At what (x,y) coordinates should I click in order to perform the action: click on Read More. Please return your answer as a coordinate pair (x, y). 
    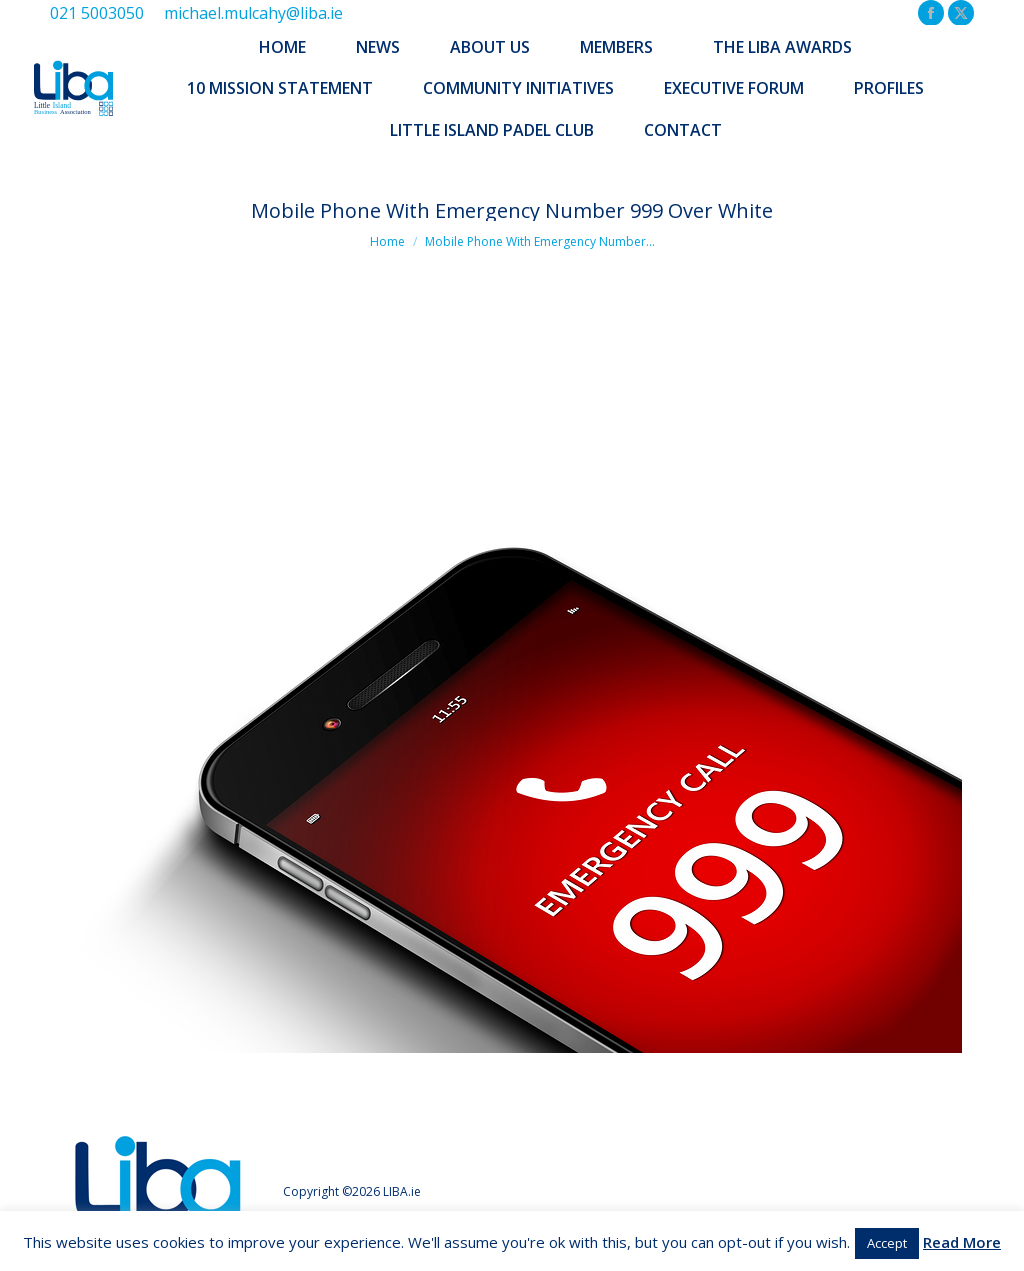
    Looking at the image, I should click on (962, 1242).